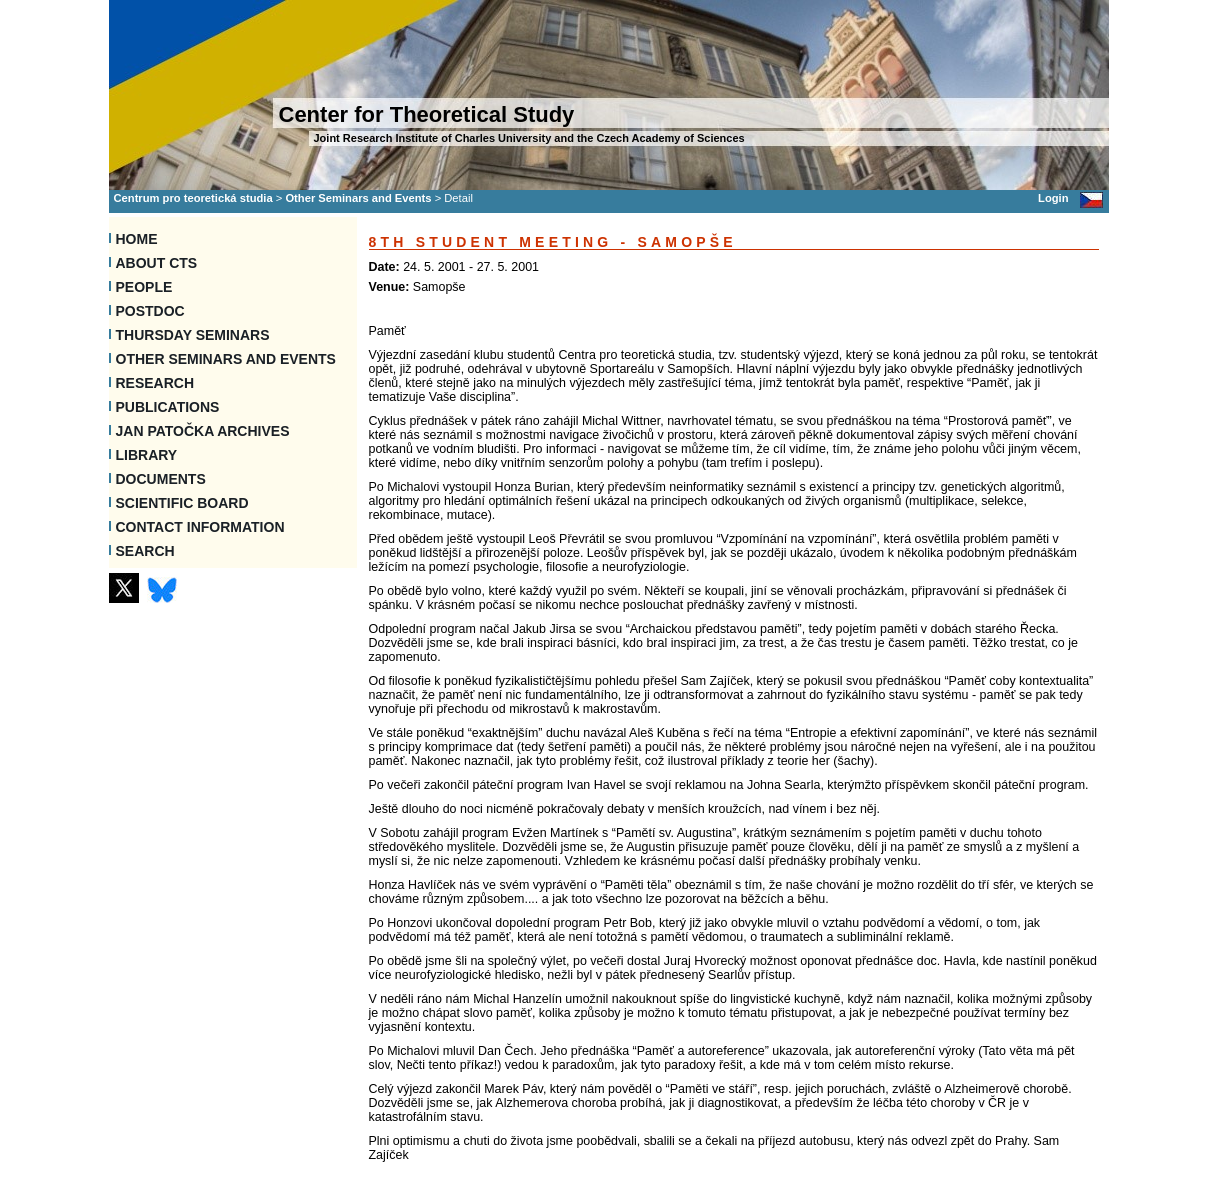  Describe the element at coordinates (203, 431) in the screenshot. I see `Jan Patočka Archives` at that location.